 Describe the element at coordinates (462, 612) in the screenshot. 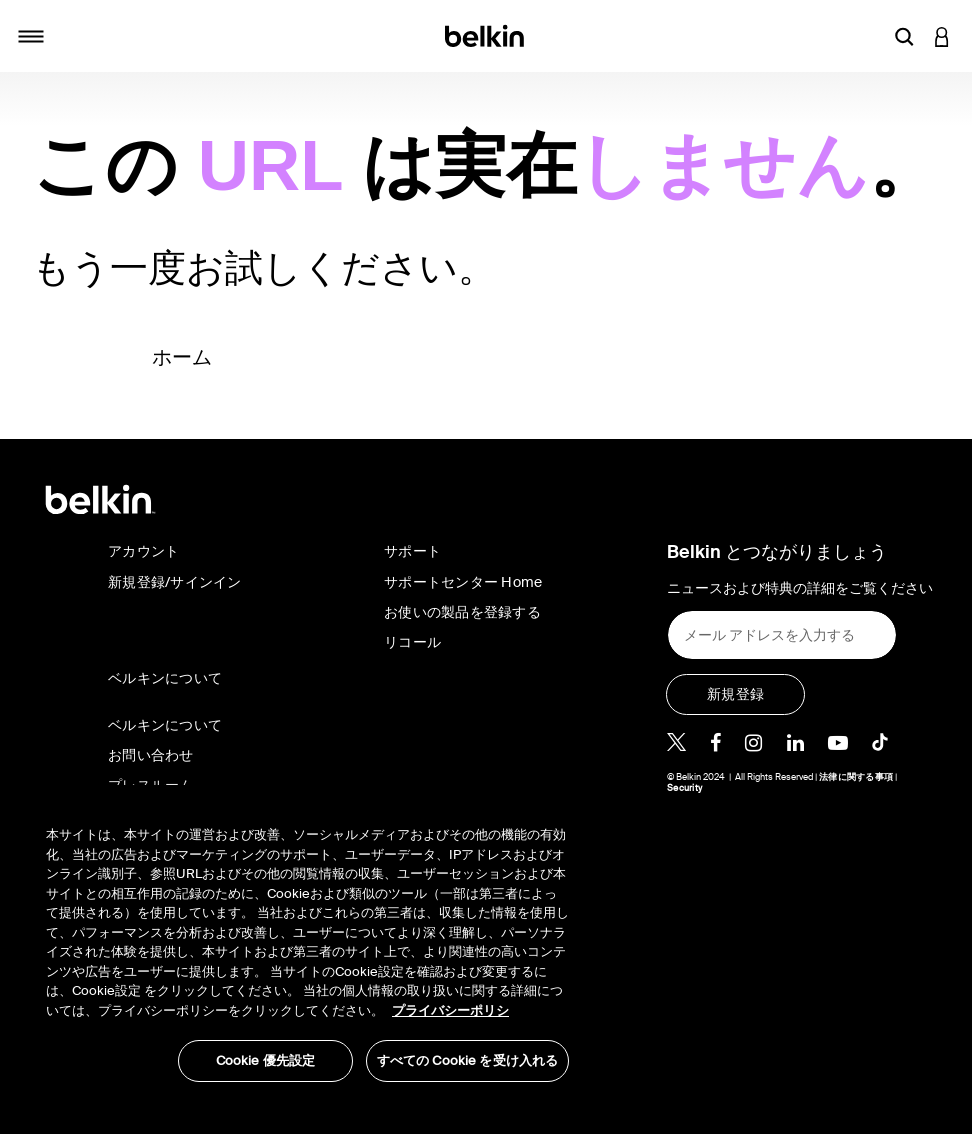

I see `お使いの製品を登録する` at that location.